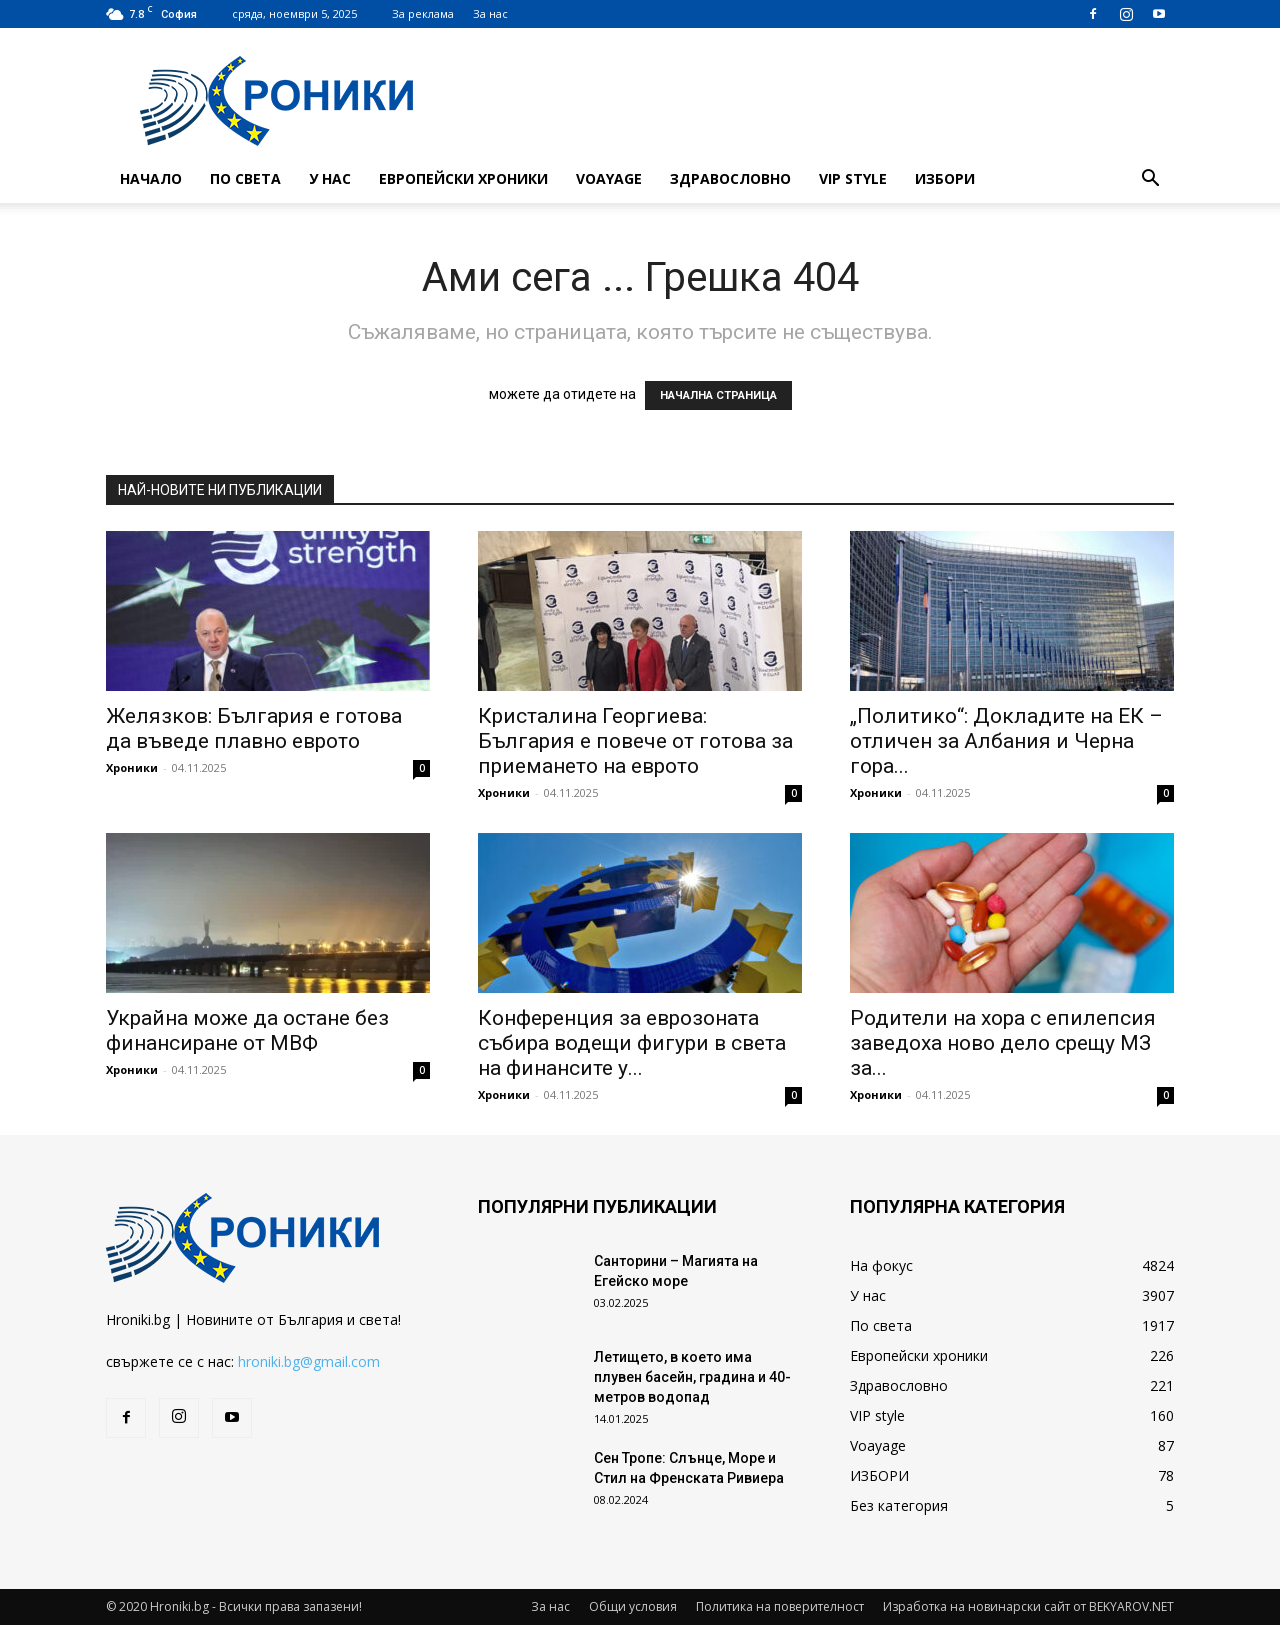 Image resolution: width=1280 pixels, height=1625 pixels. I want to click on Политика на поверителност, so click(780, 1606).